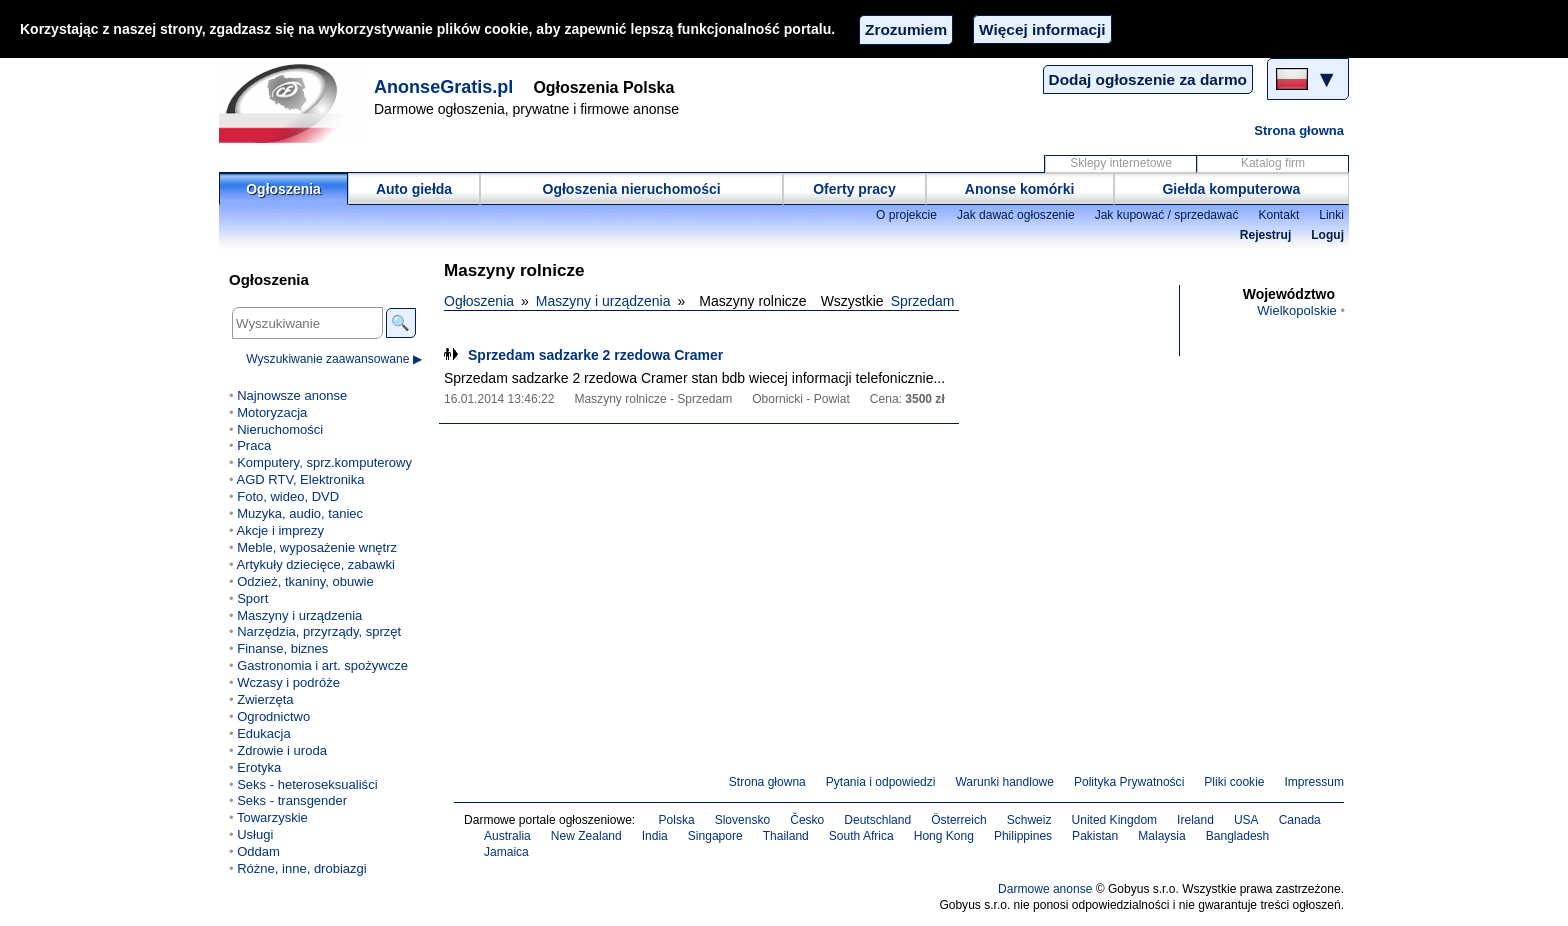  What do you see at coordinates (677, 820) in the screenshot?
I see `Polska` at bounding box center [677, 820].